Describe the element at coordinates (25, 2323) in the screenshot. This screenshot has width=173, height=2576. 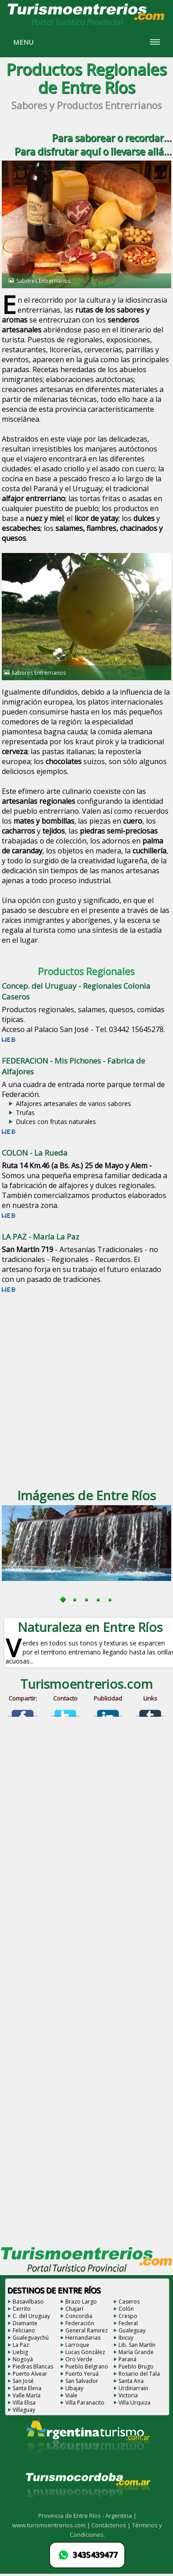
I see `Diamante` at that location.